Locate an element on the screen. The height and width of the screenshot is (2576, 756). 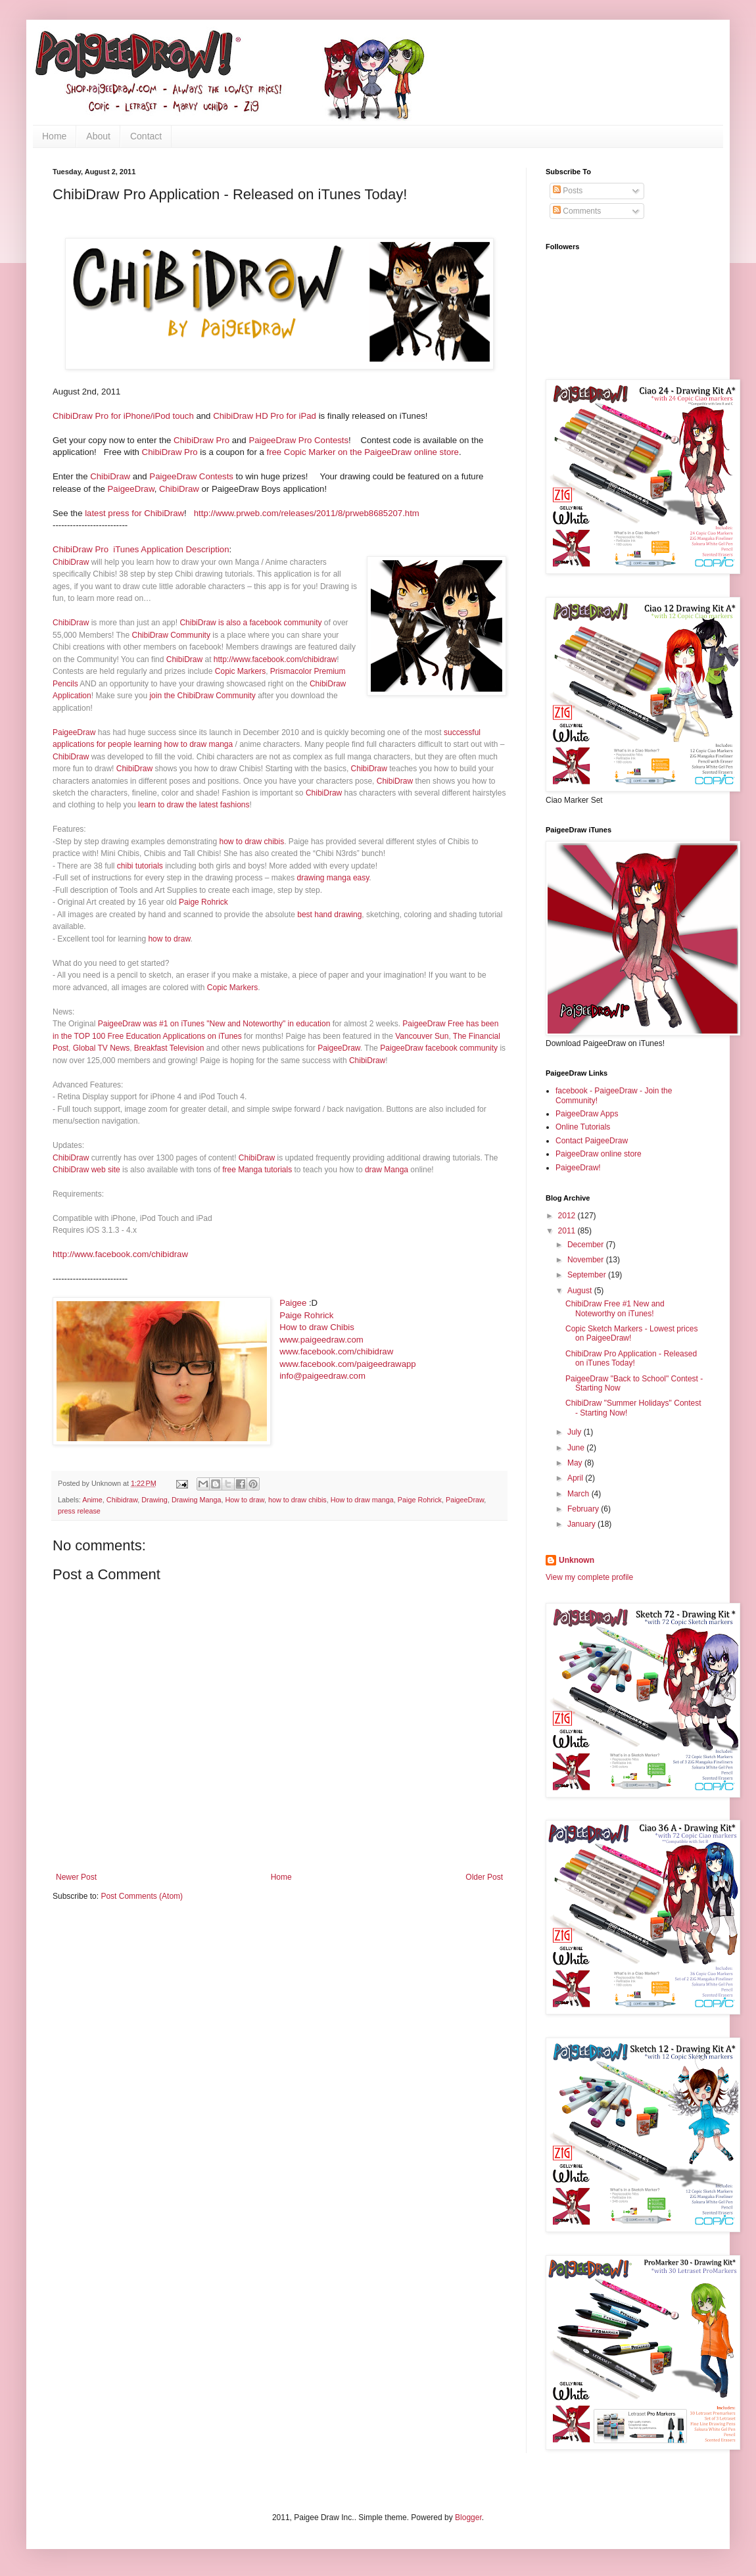
Vancouver Sun is located at coordinates (421, 1036).